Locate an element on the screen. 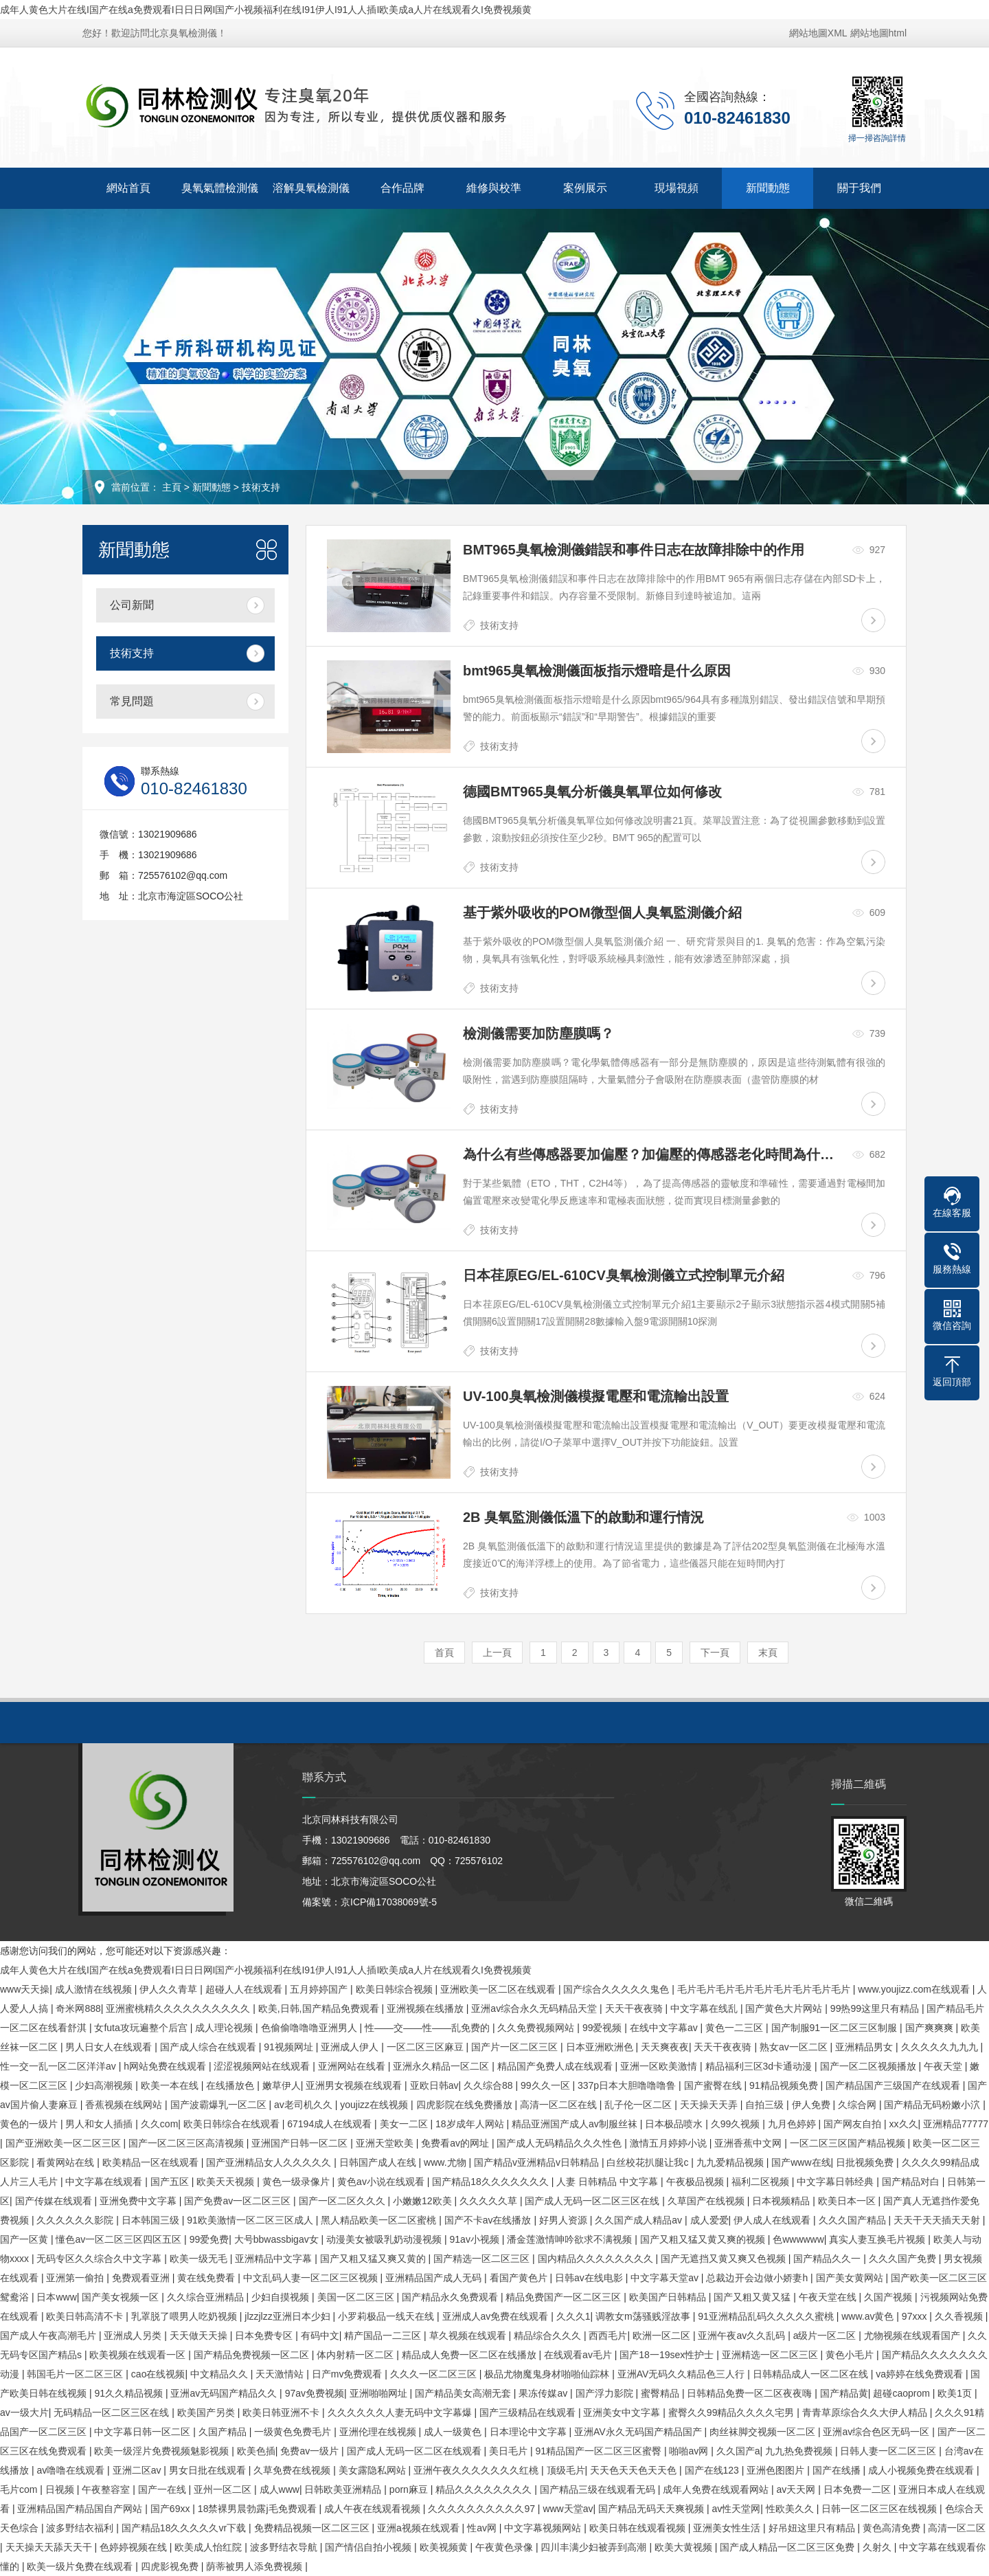 This screenshot has height=2576, width=989. 日韩人妻一区二区三区 is located at coordinates (889, 2450).